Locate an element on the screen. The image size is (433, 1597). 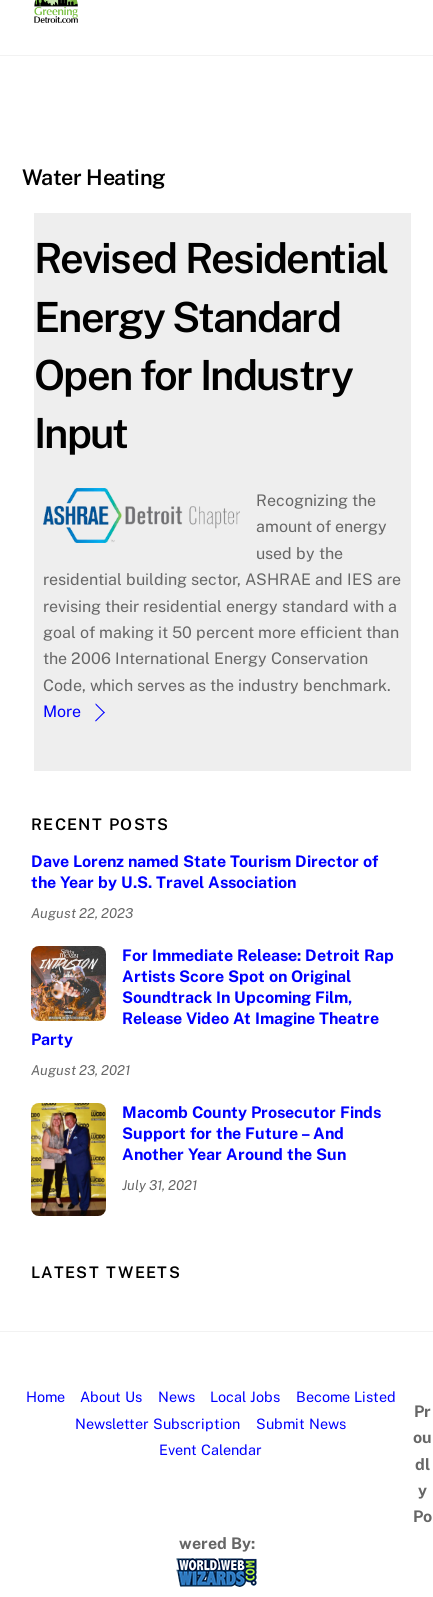
Dave Lorenz named State Tourism Director of the Year by U.S. Travel Association is located at coordinates (204, 872).